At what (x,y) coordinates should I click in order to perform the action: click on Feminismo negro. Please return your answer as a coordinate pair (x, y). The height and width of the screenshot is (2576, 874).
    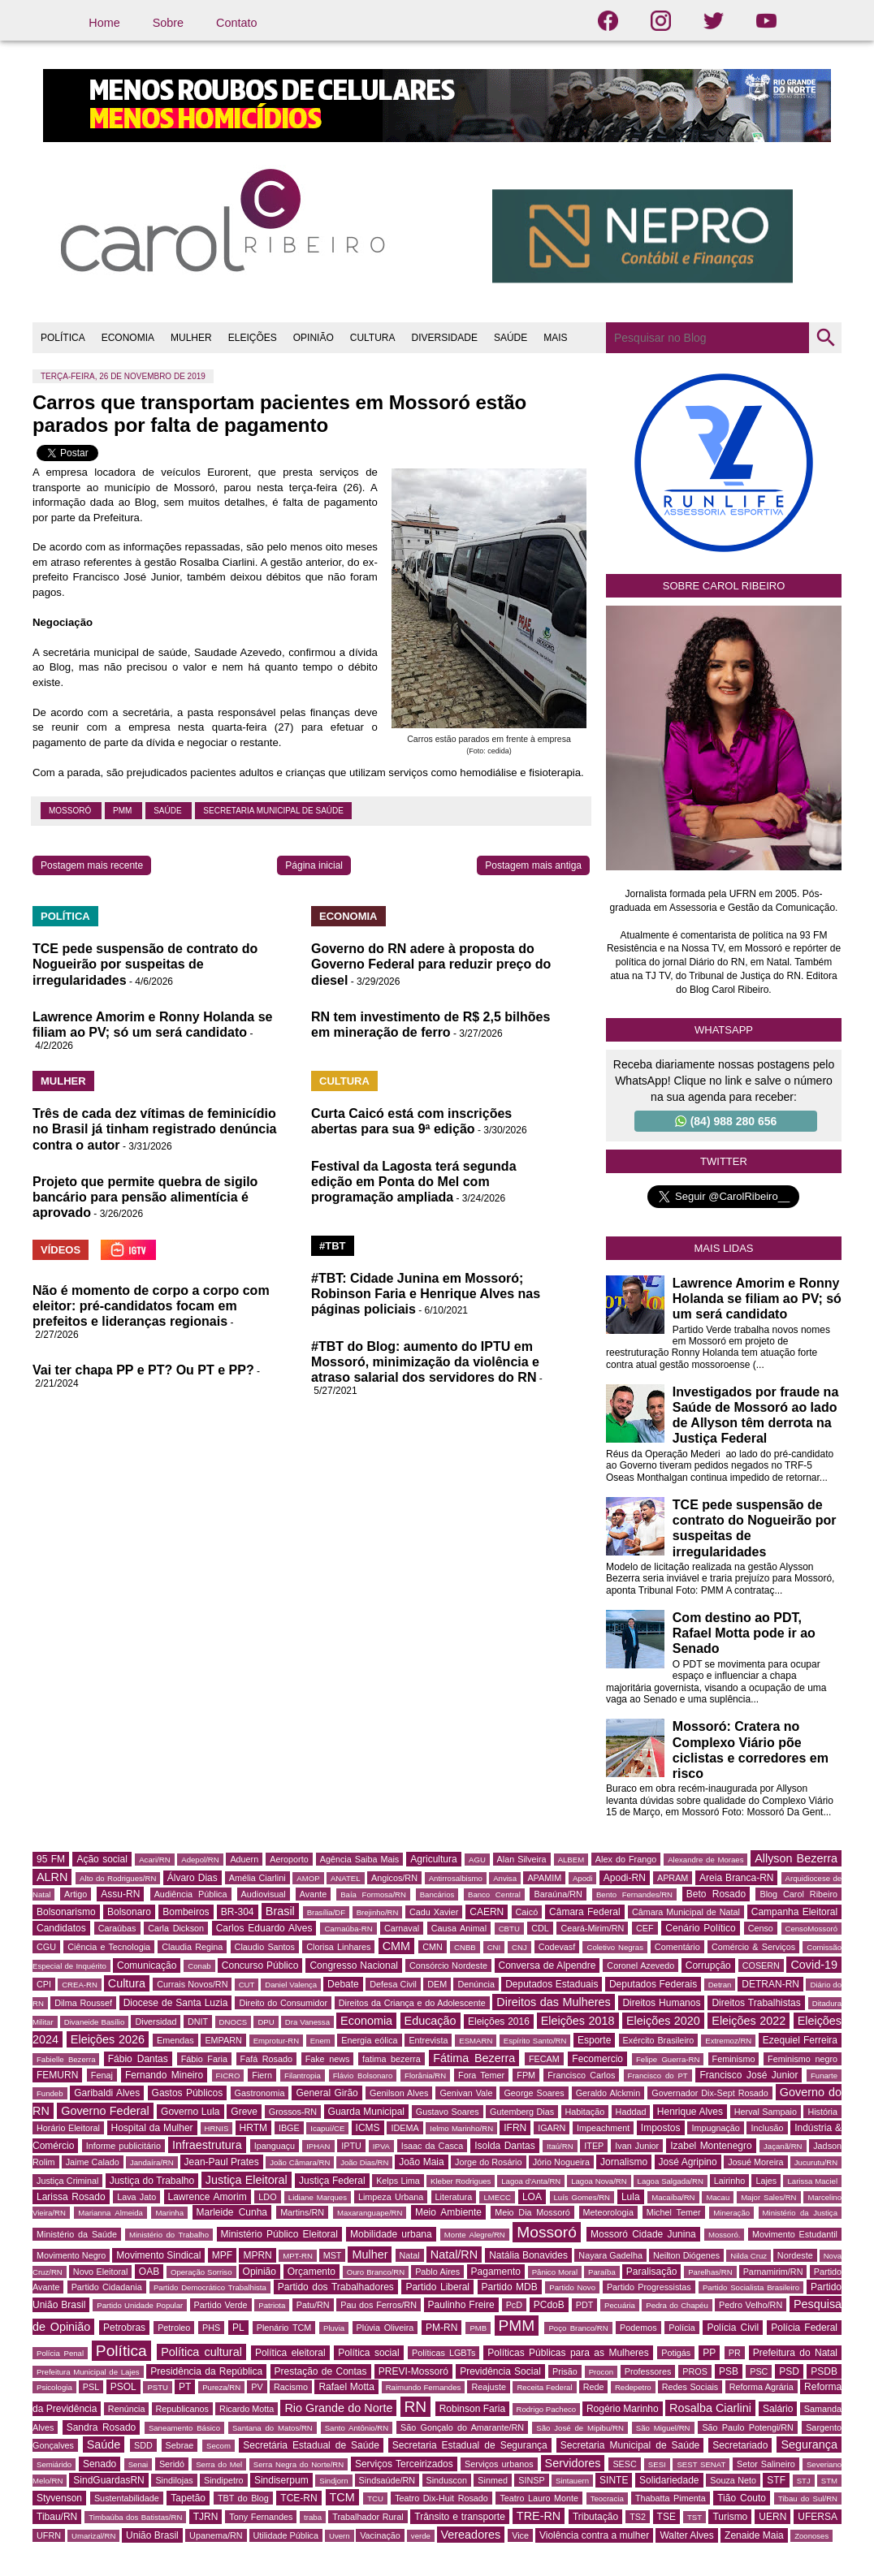
    Looking at the image, I should click on (802, 2059).